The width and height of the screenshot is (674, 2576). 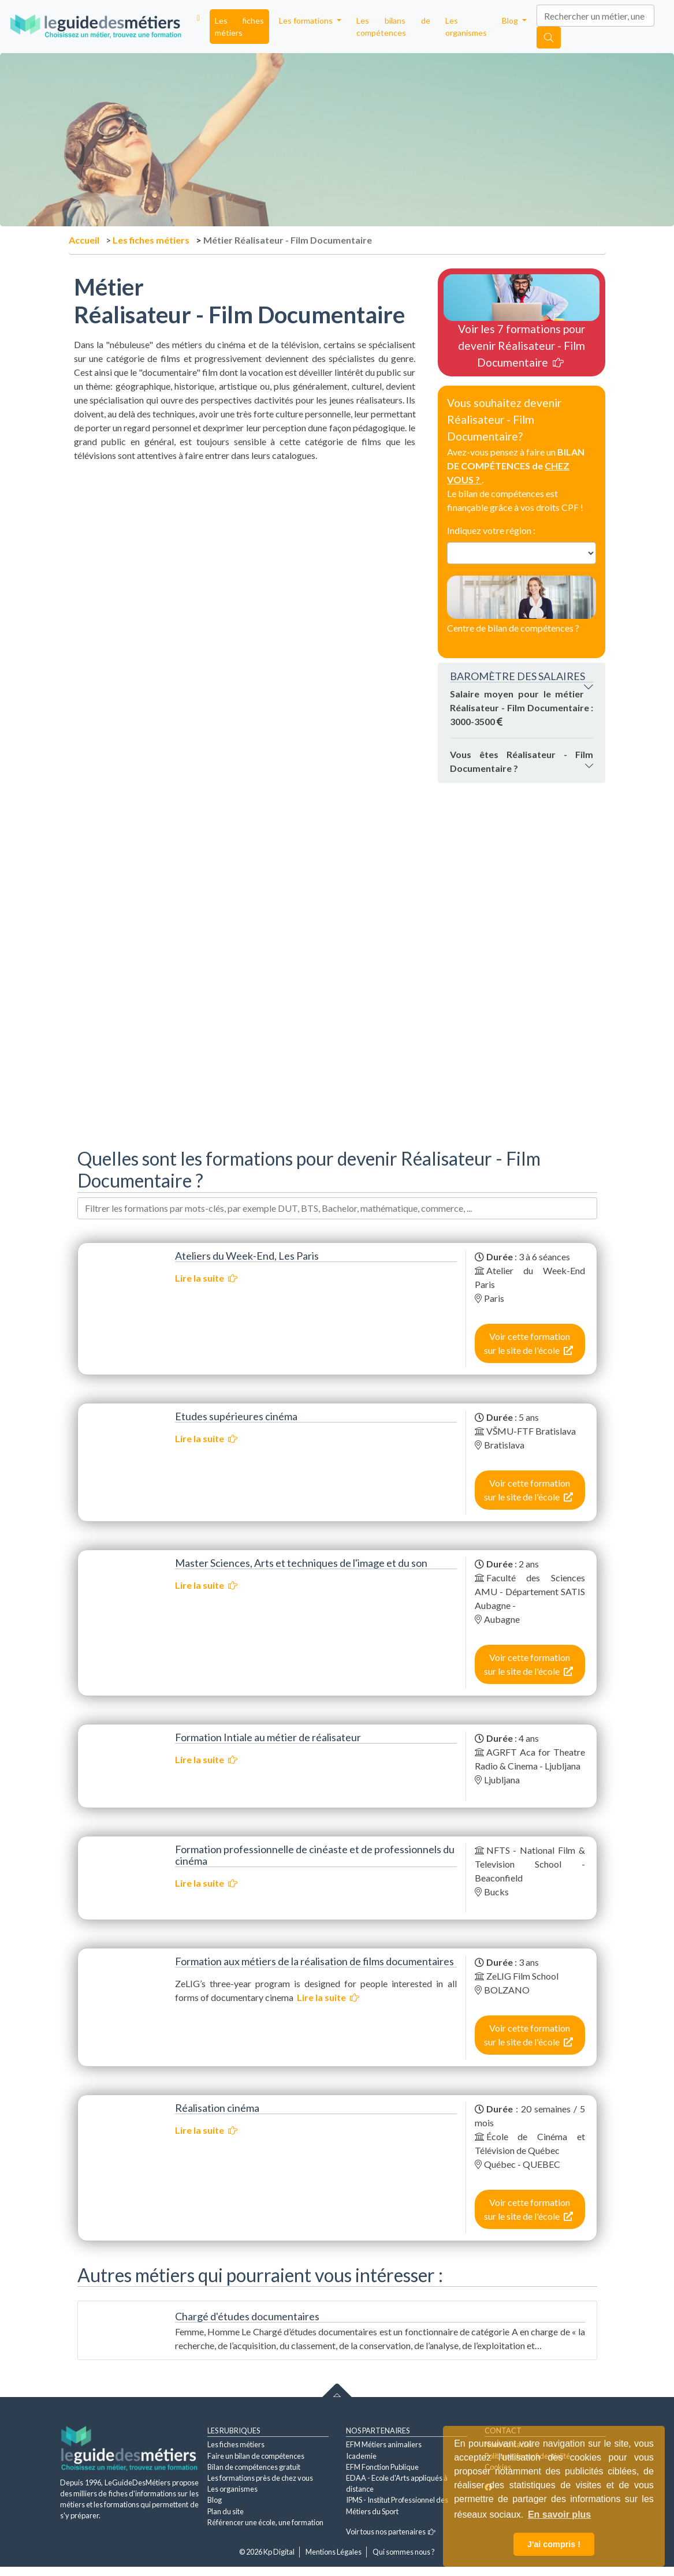 What do you see at coordinates (306, 20) in the screenshot?
I see `Les formations [button]` at bounding box center [306, 20].